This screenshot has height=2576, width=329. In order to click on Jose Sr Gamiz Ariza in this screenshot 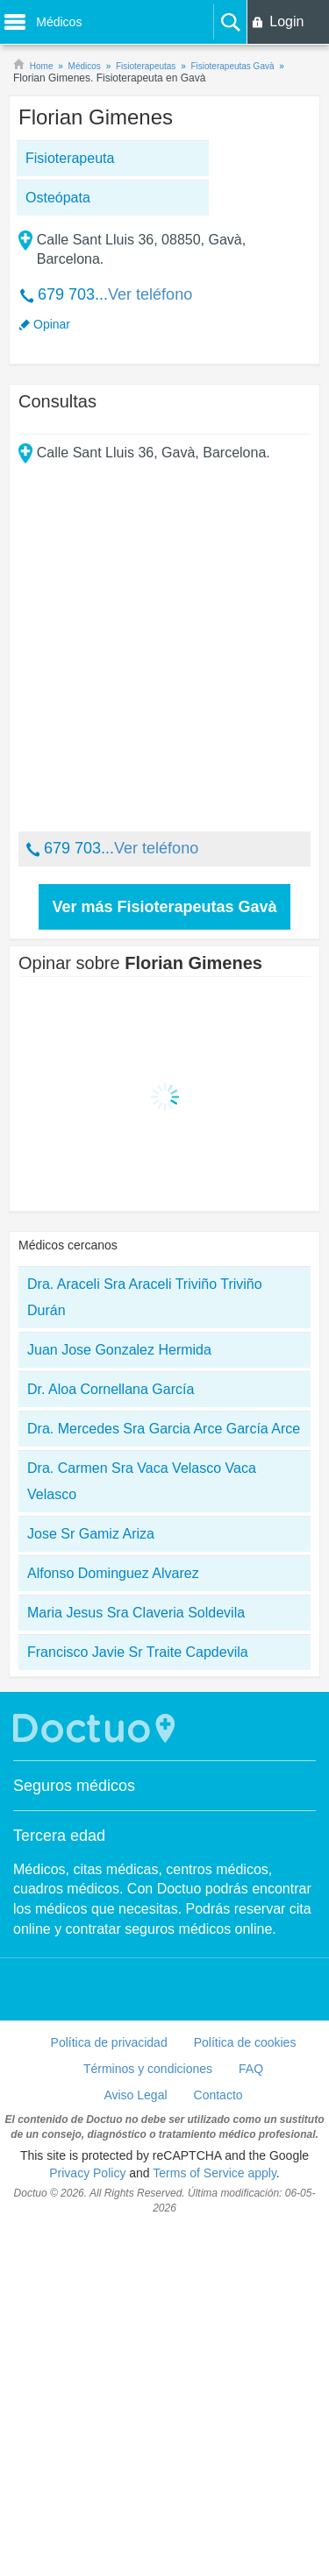, I will do `click(90, 1879)`.